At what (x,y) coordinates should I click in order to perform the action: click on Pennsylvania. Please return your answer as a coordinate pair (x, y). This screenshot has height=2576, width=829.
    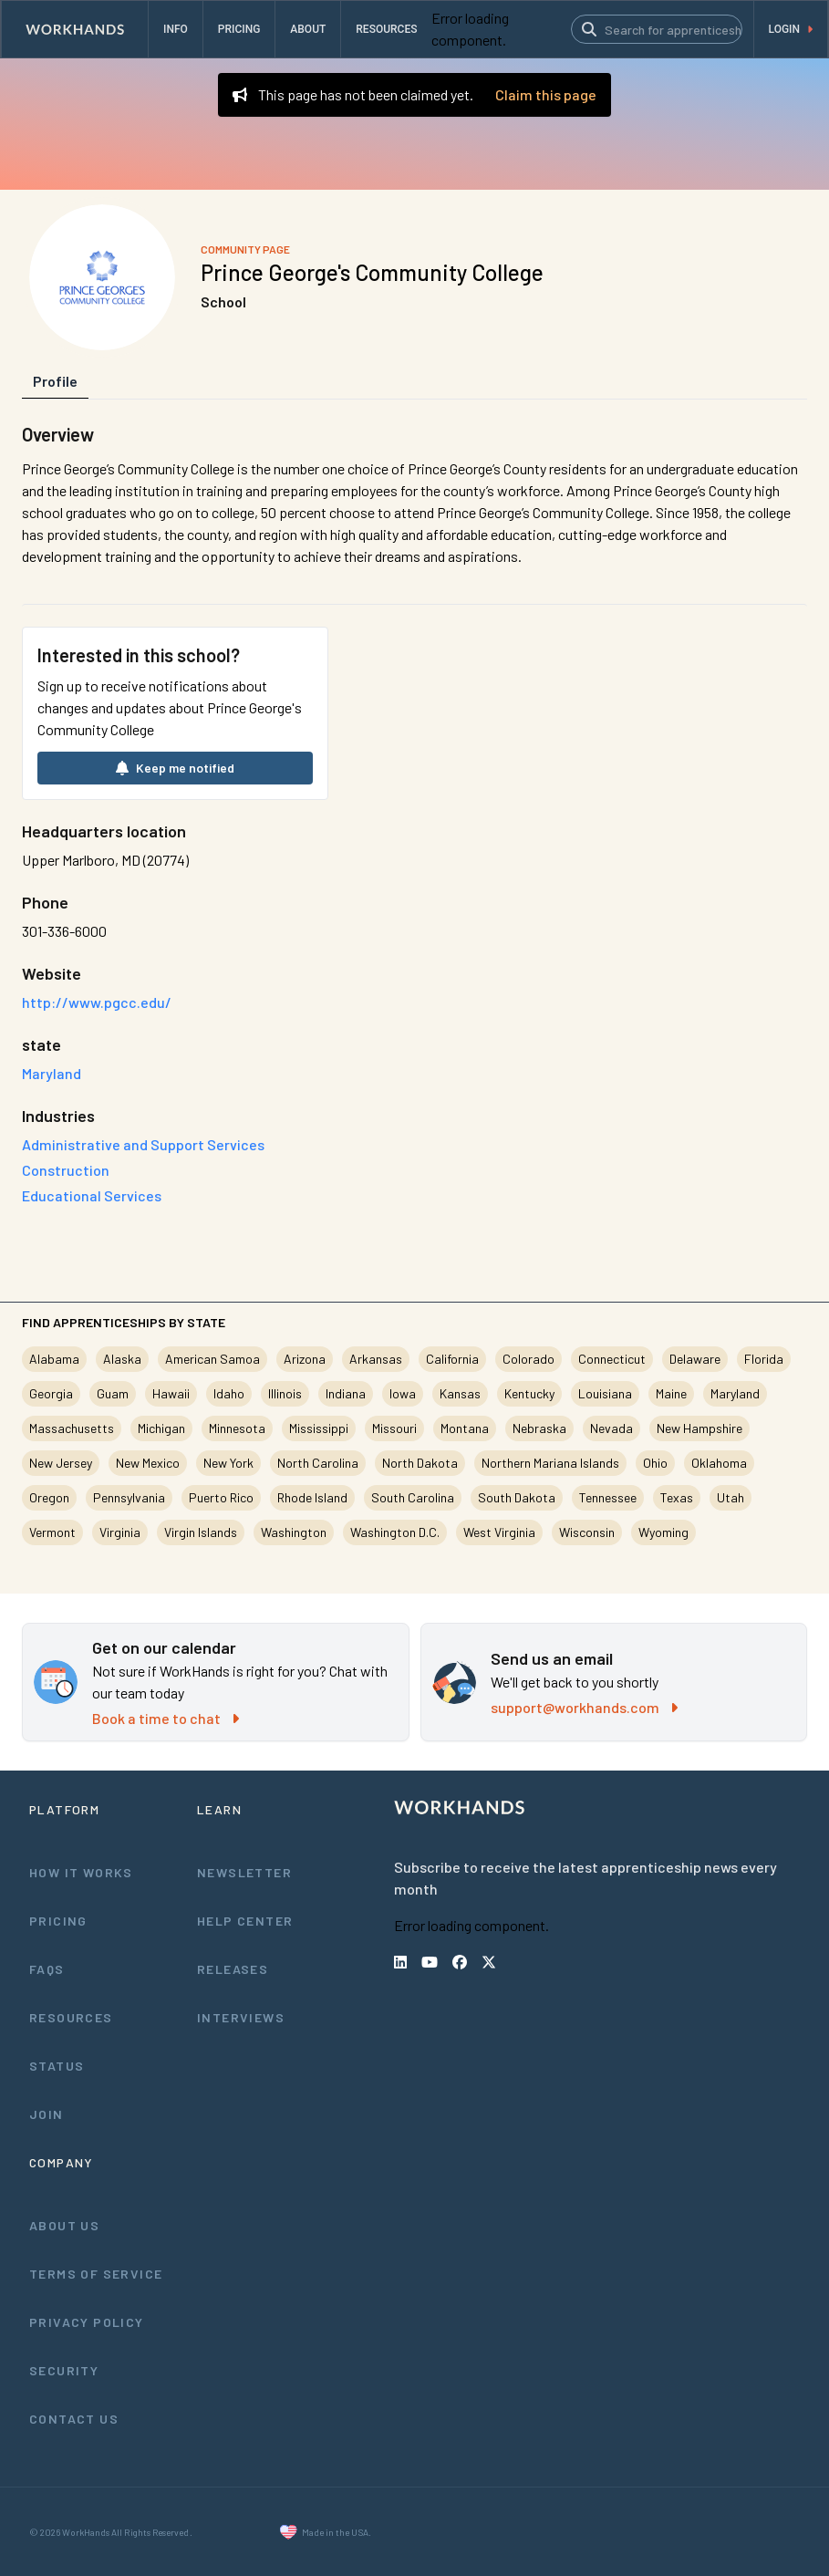
    Looking at the image, I should click on (129, 1497).